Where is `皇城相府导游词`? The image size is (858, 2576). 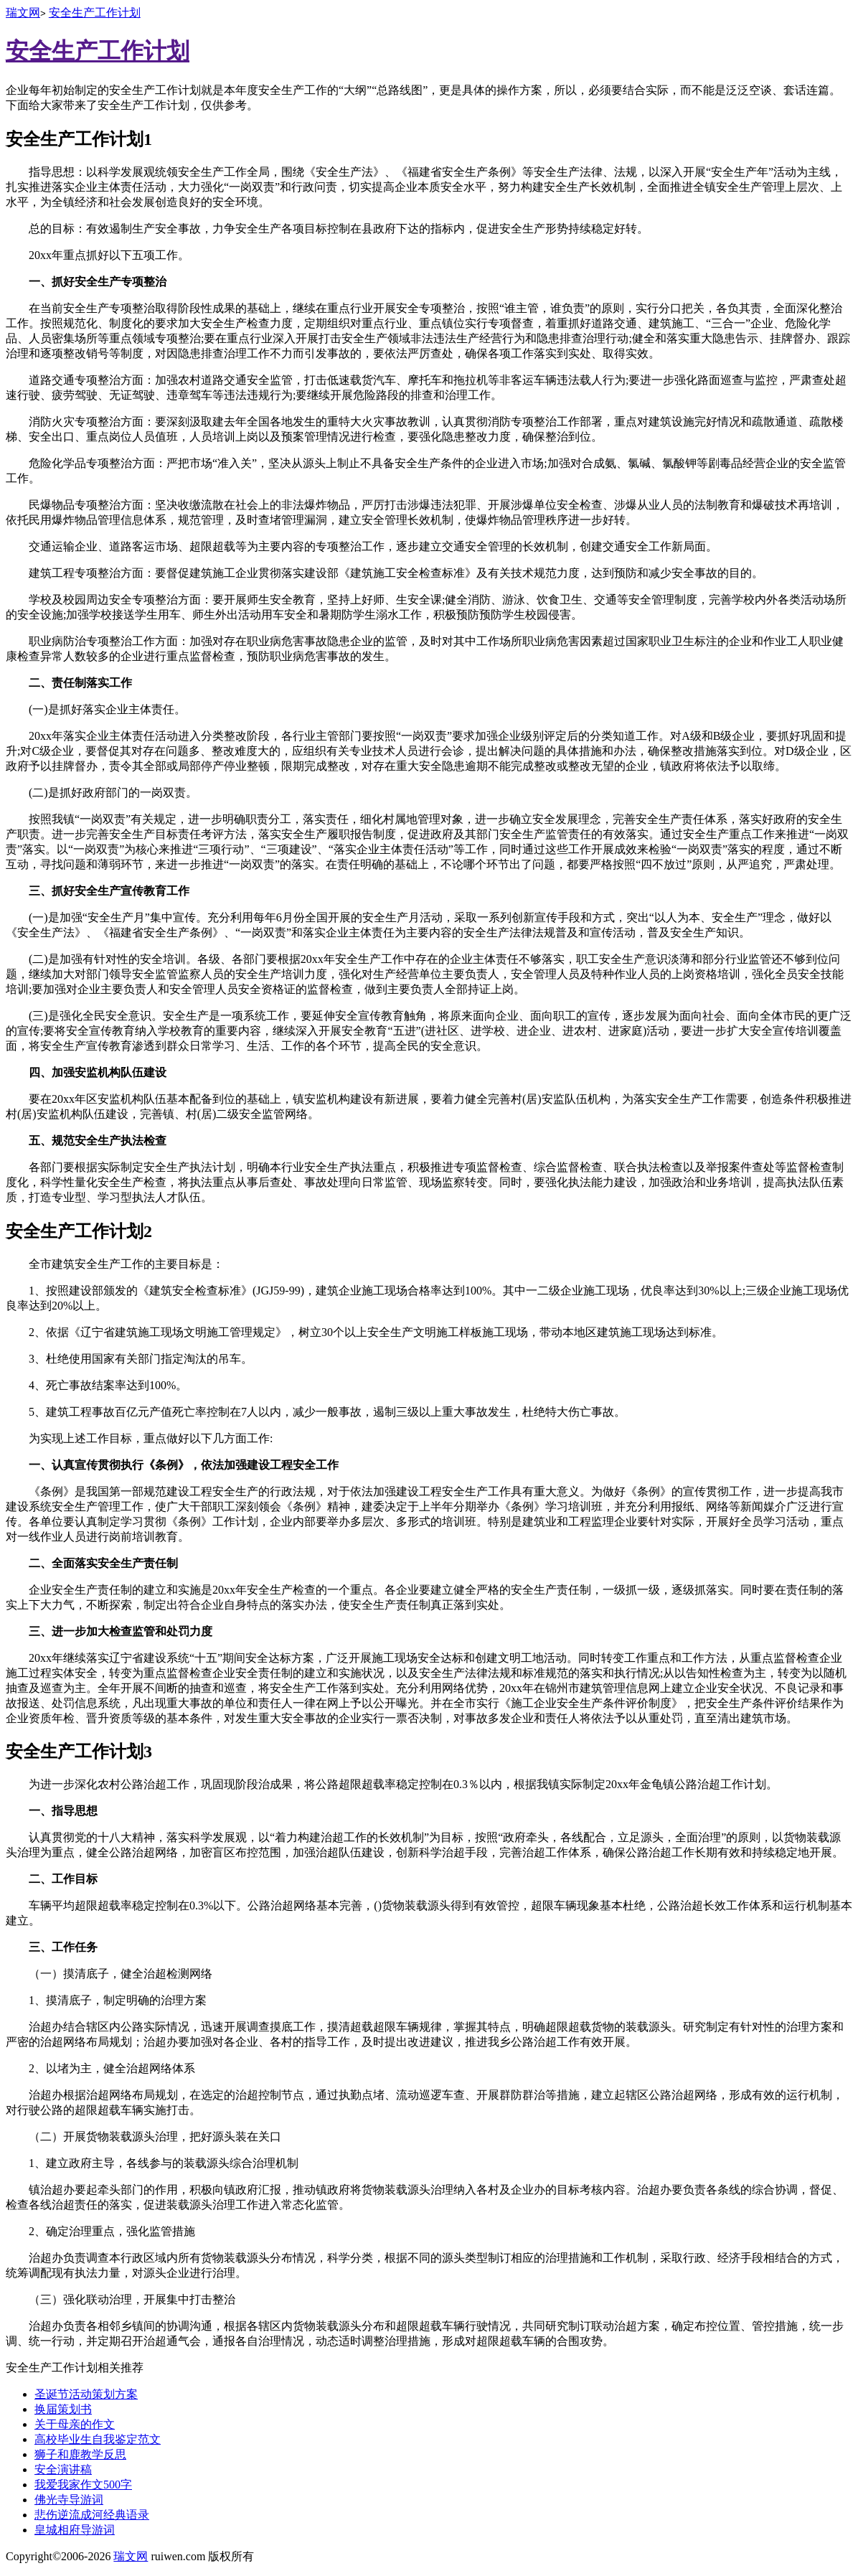 皇城相府导游词 is located at coordinates (74, 2530).